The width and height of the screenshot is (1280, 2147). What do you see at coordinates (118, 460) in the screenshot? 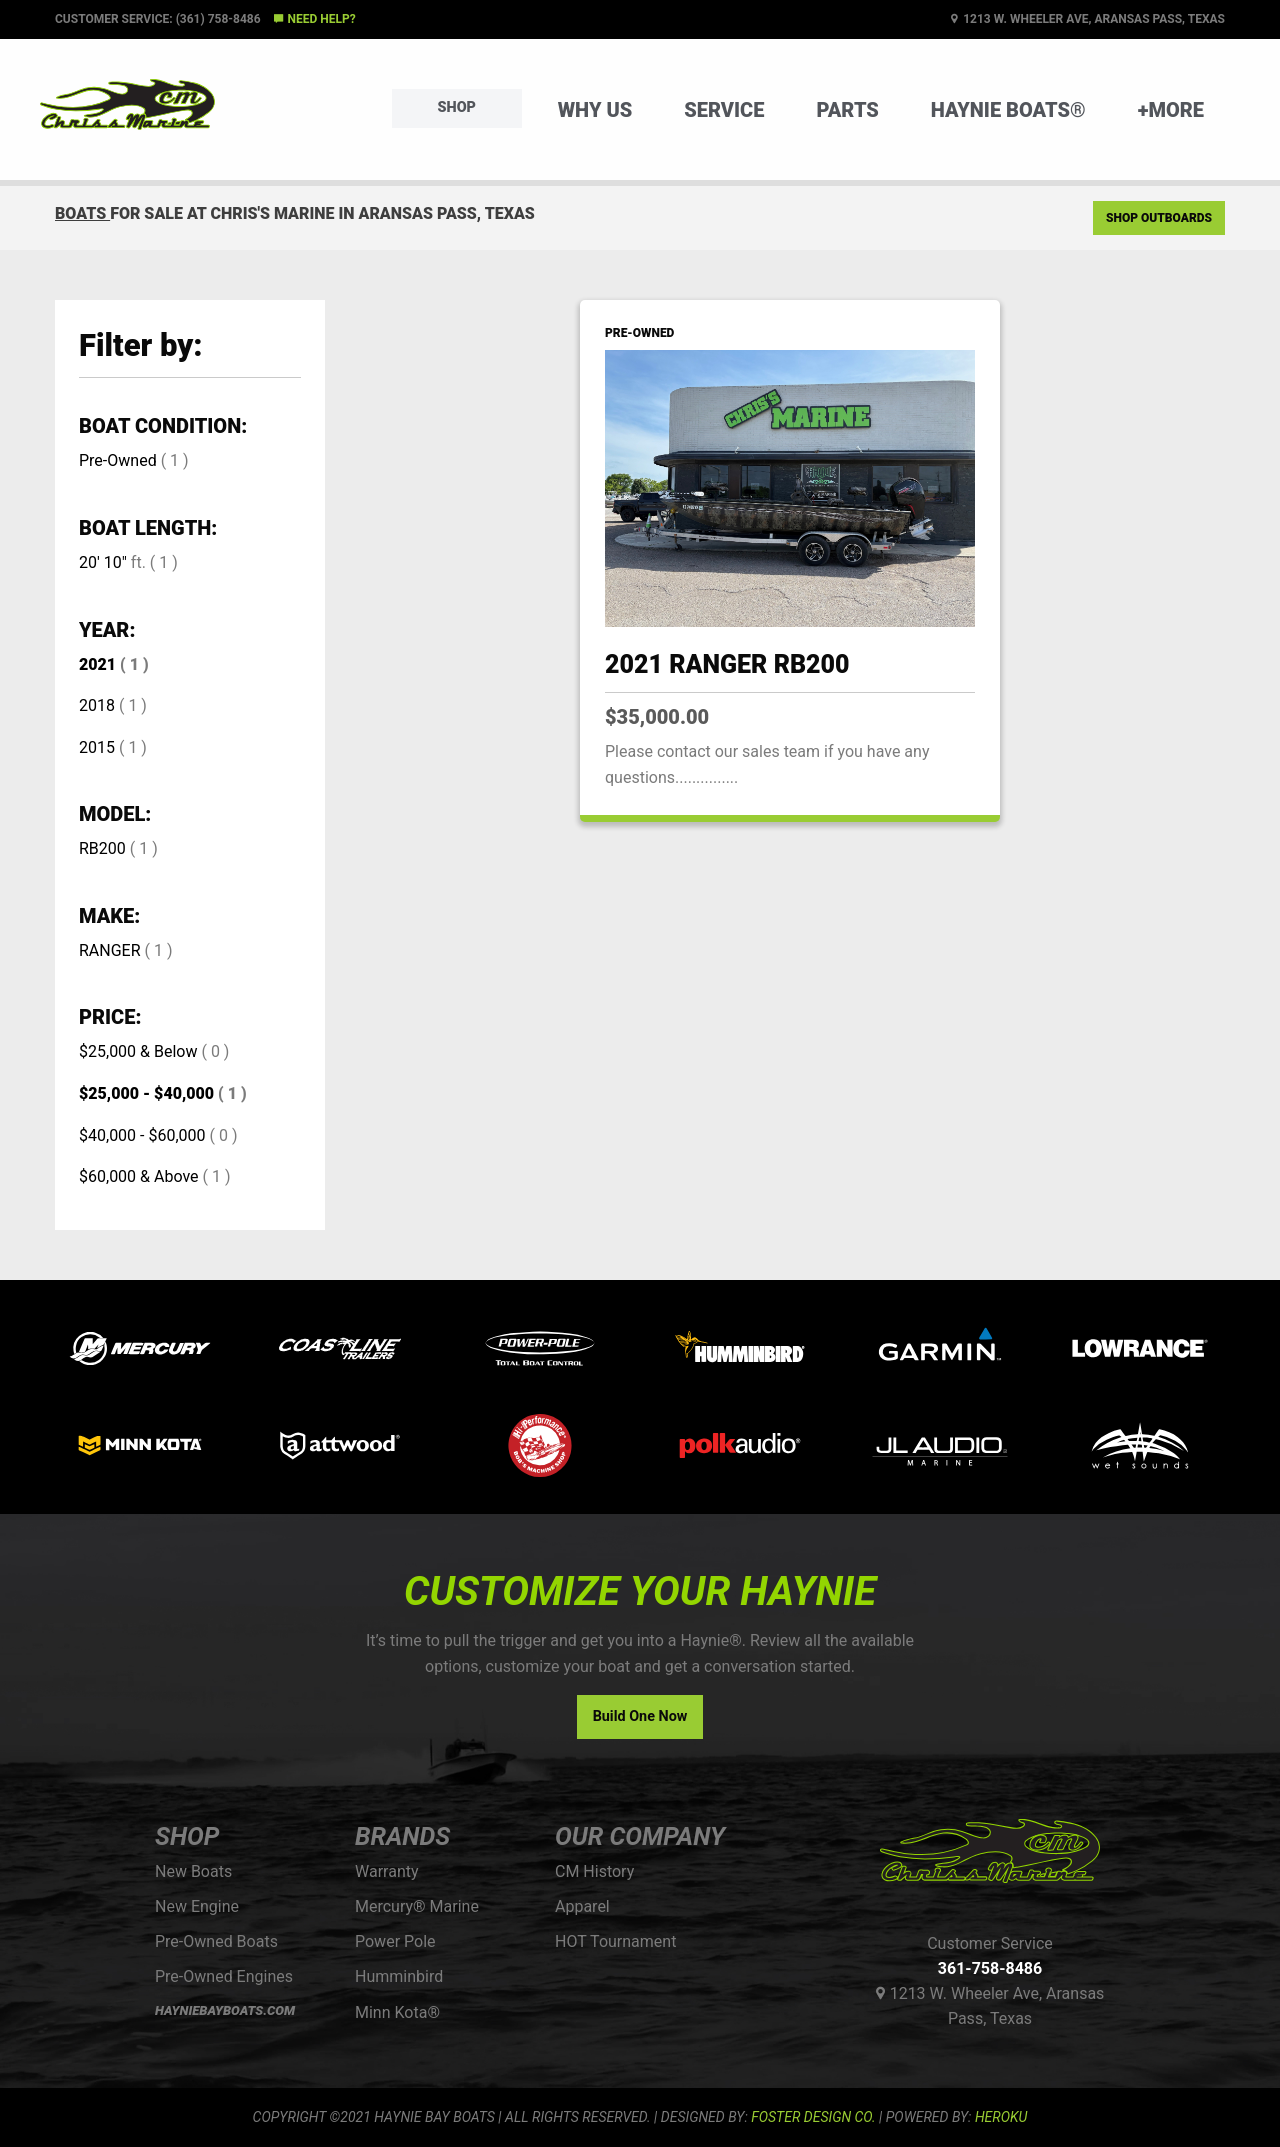
I see `Pre-Owned` at bounding box center [118, 460].